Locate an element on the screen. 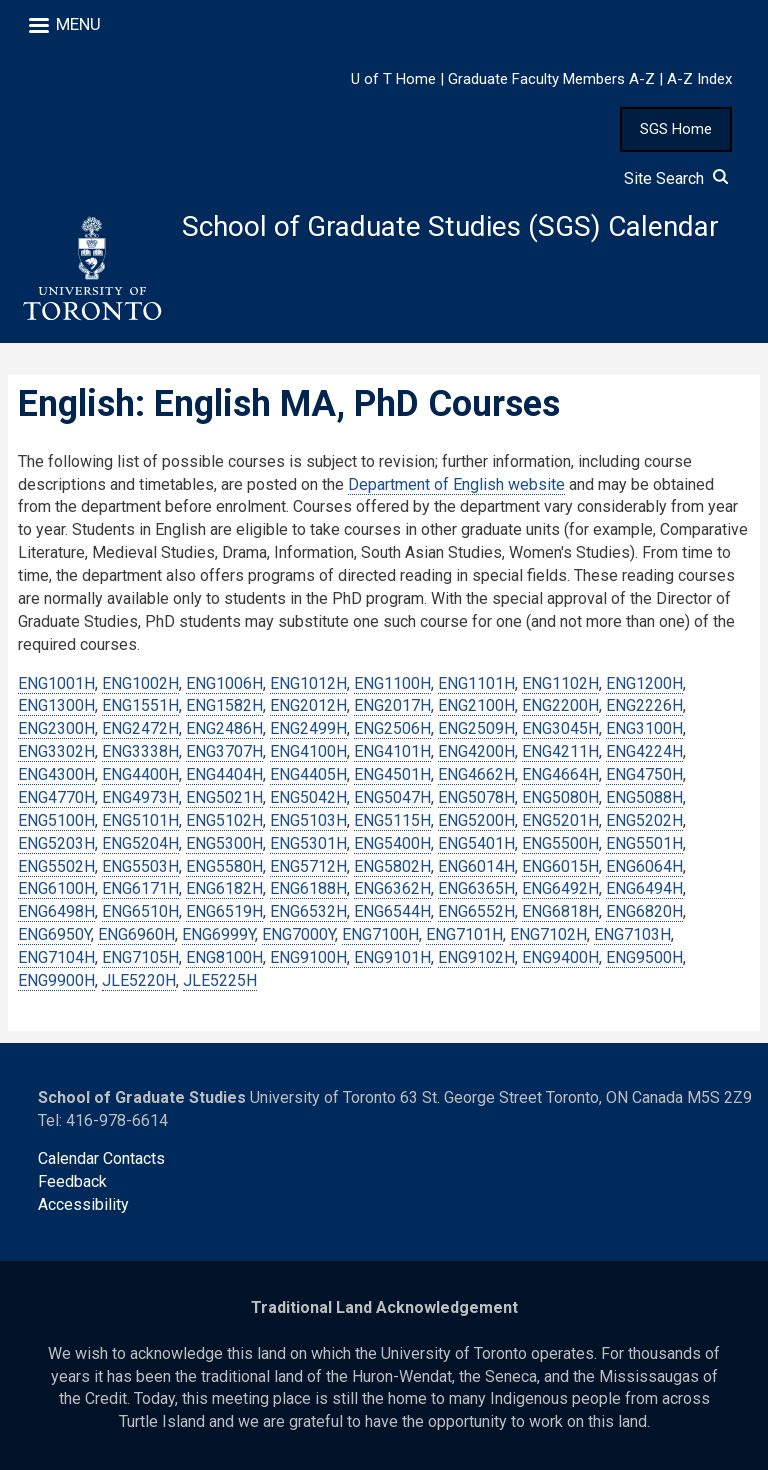 The image size is (768, 1470). ENG5204H is located at coordinates (140, 843).